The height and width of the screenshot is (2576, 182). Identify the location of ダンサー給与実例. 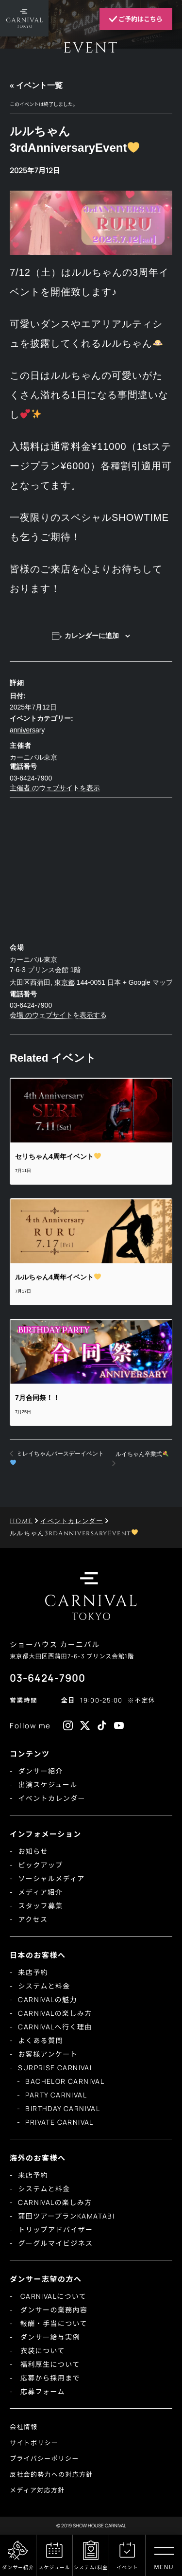
(49, 2337).